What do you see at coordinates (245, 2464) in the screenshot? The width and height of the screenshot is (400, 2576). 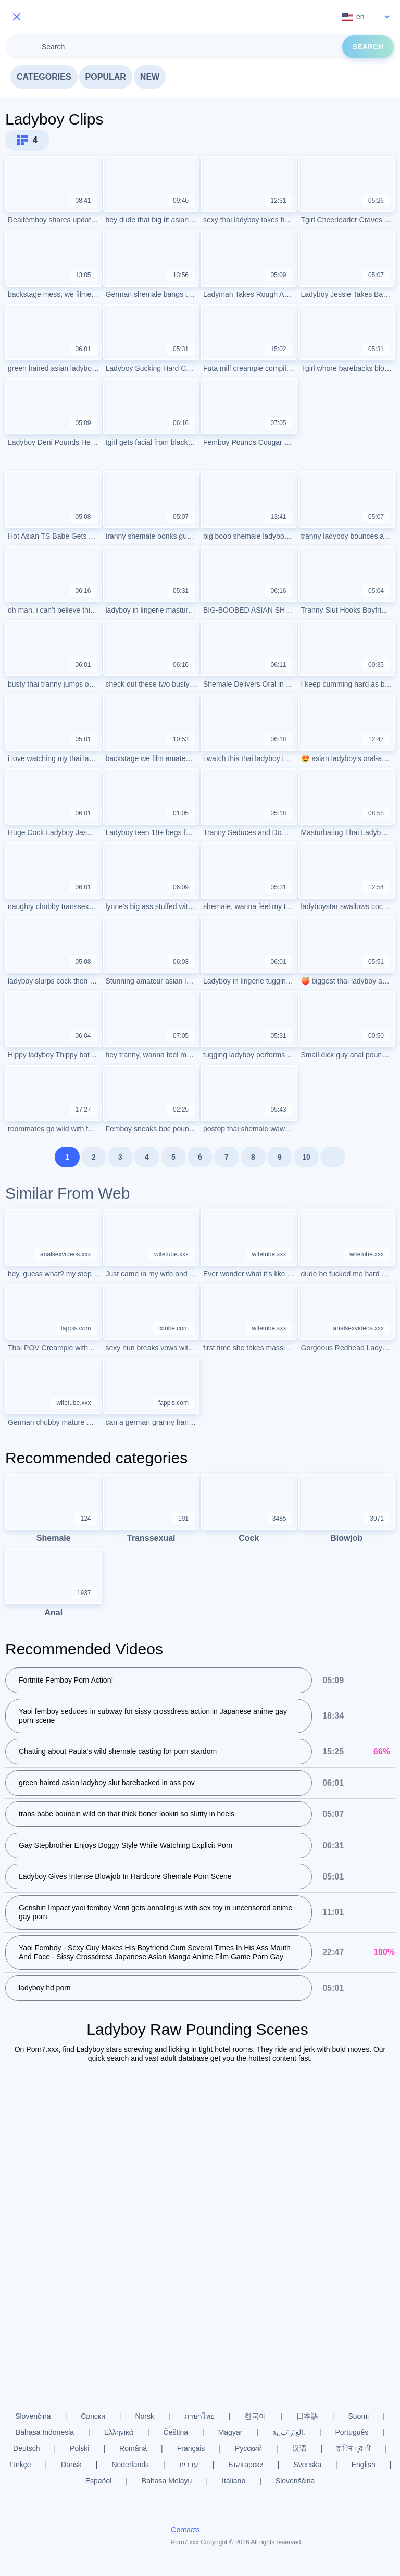 I see `Български` at bounding box center [245, 2464].